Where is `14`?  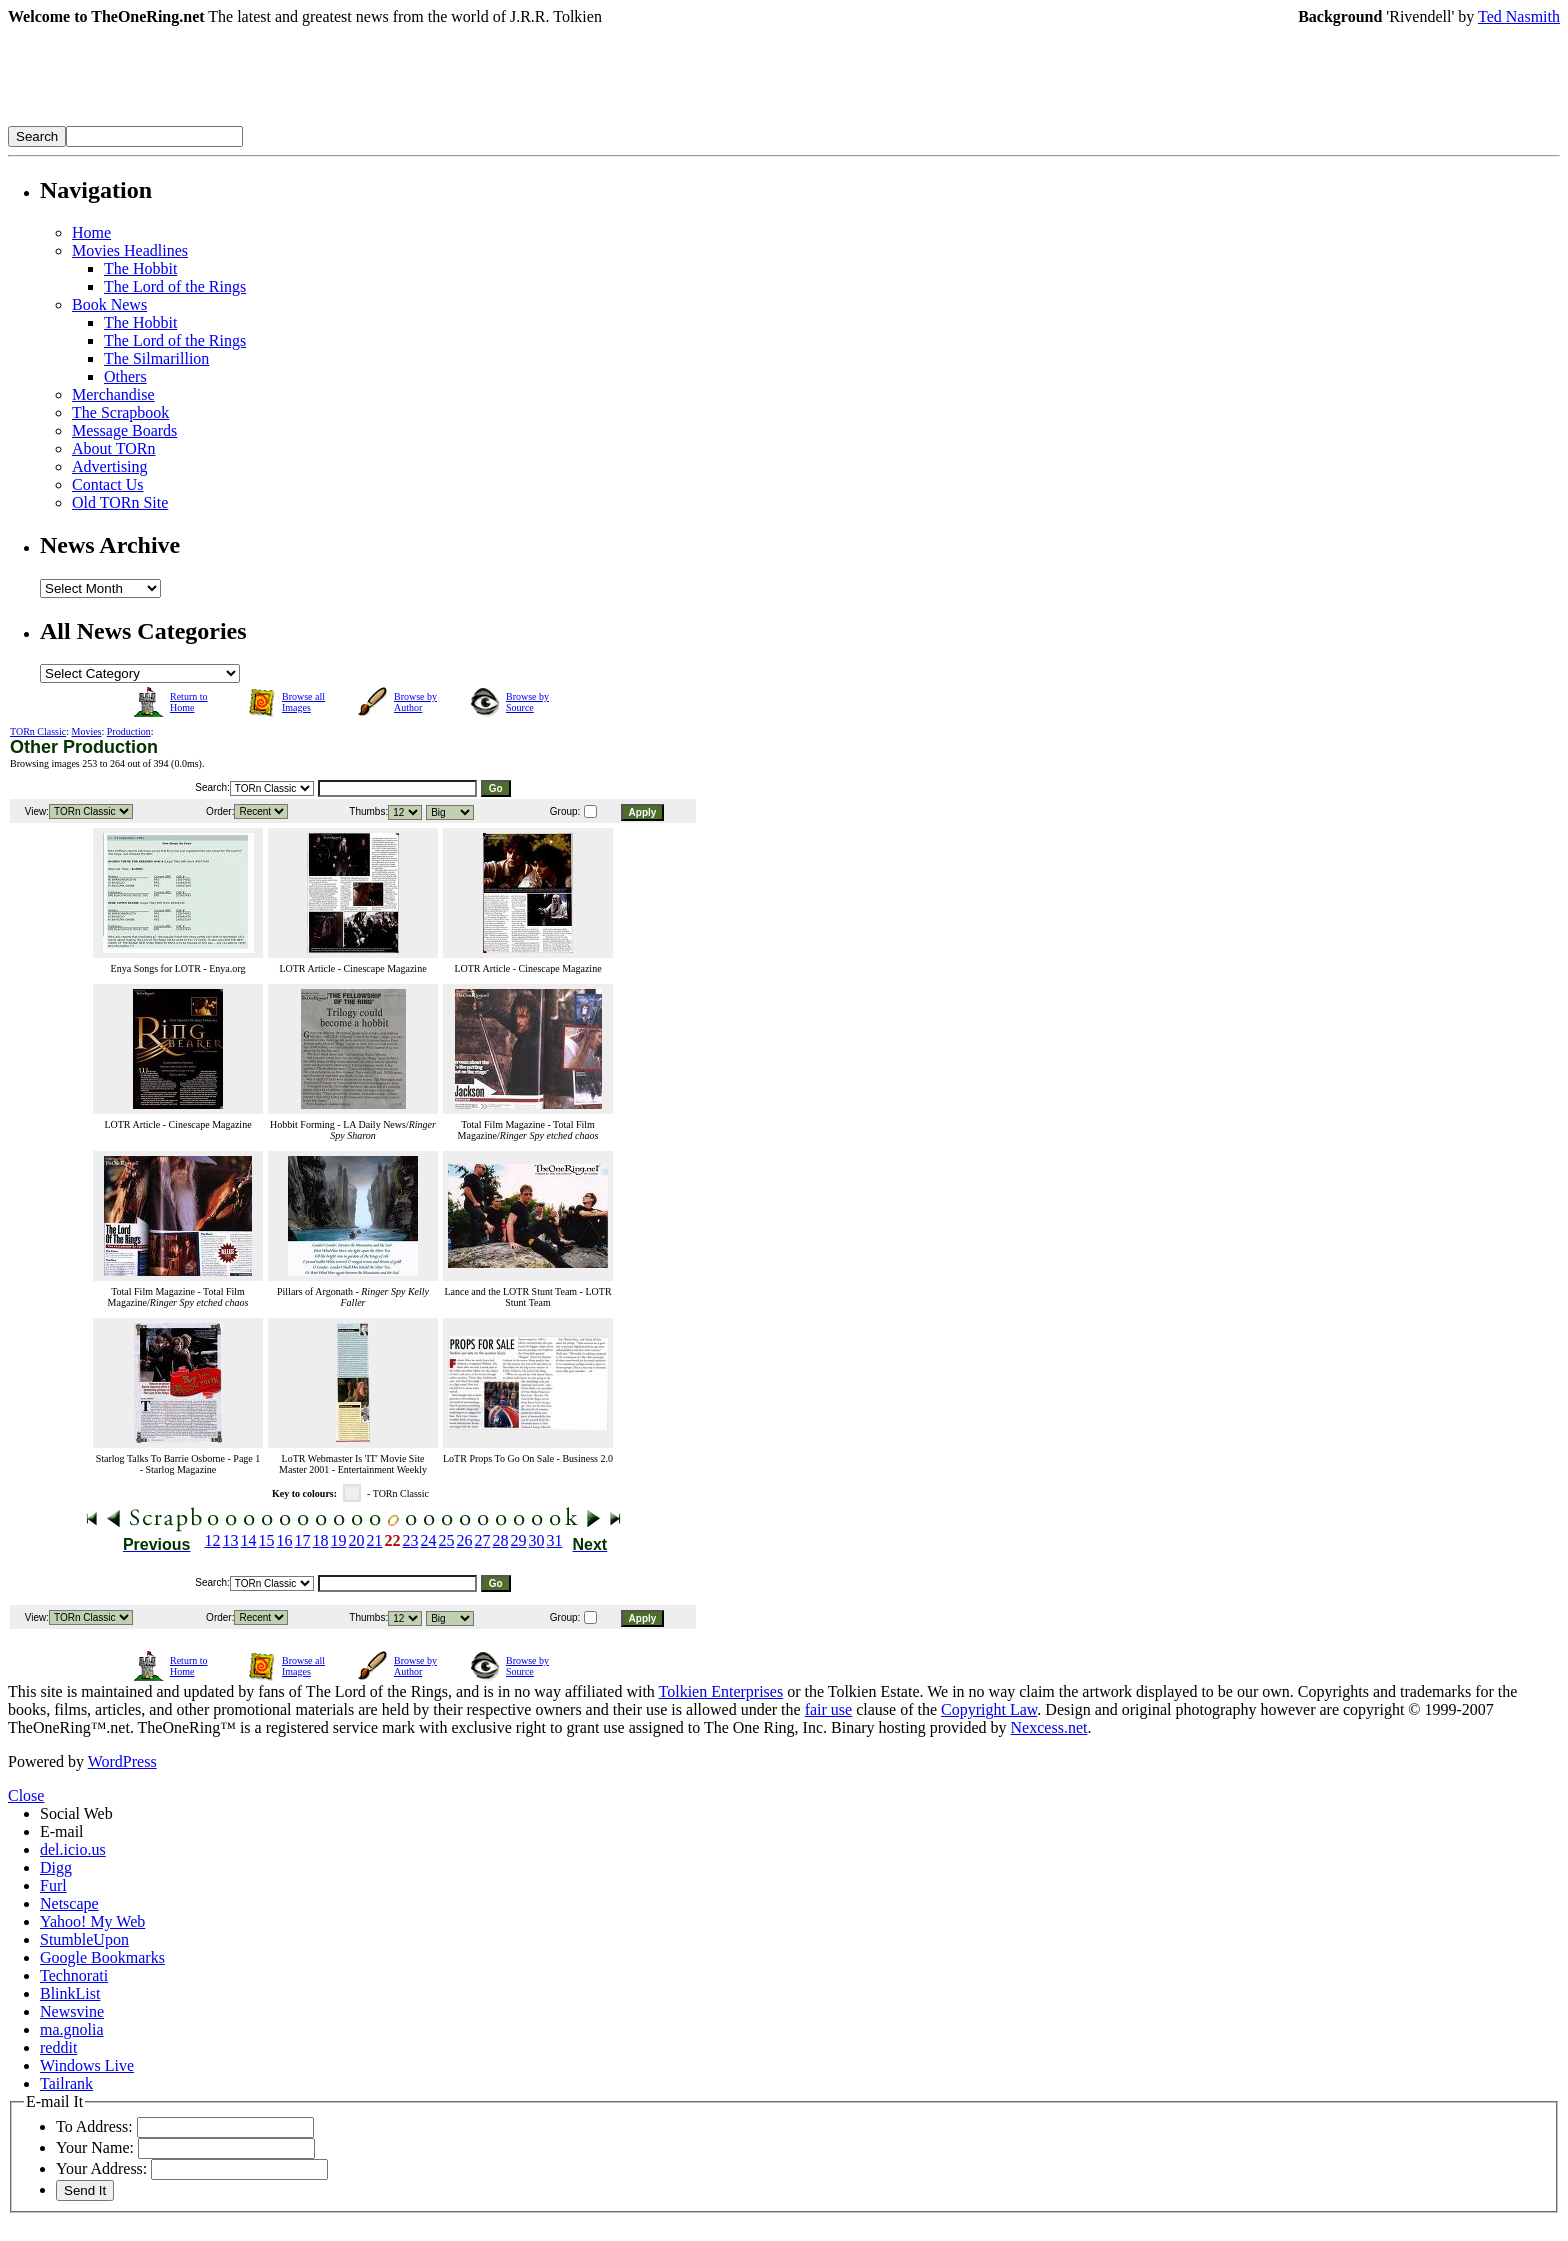 14 is located at coordinates (249, 1540).